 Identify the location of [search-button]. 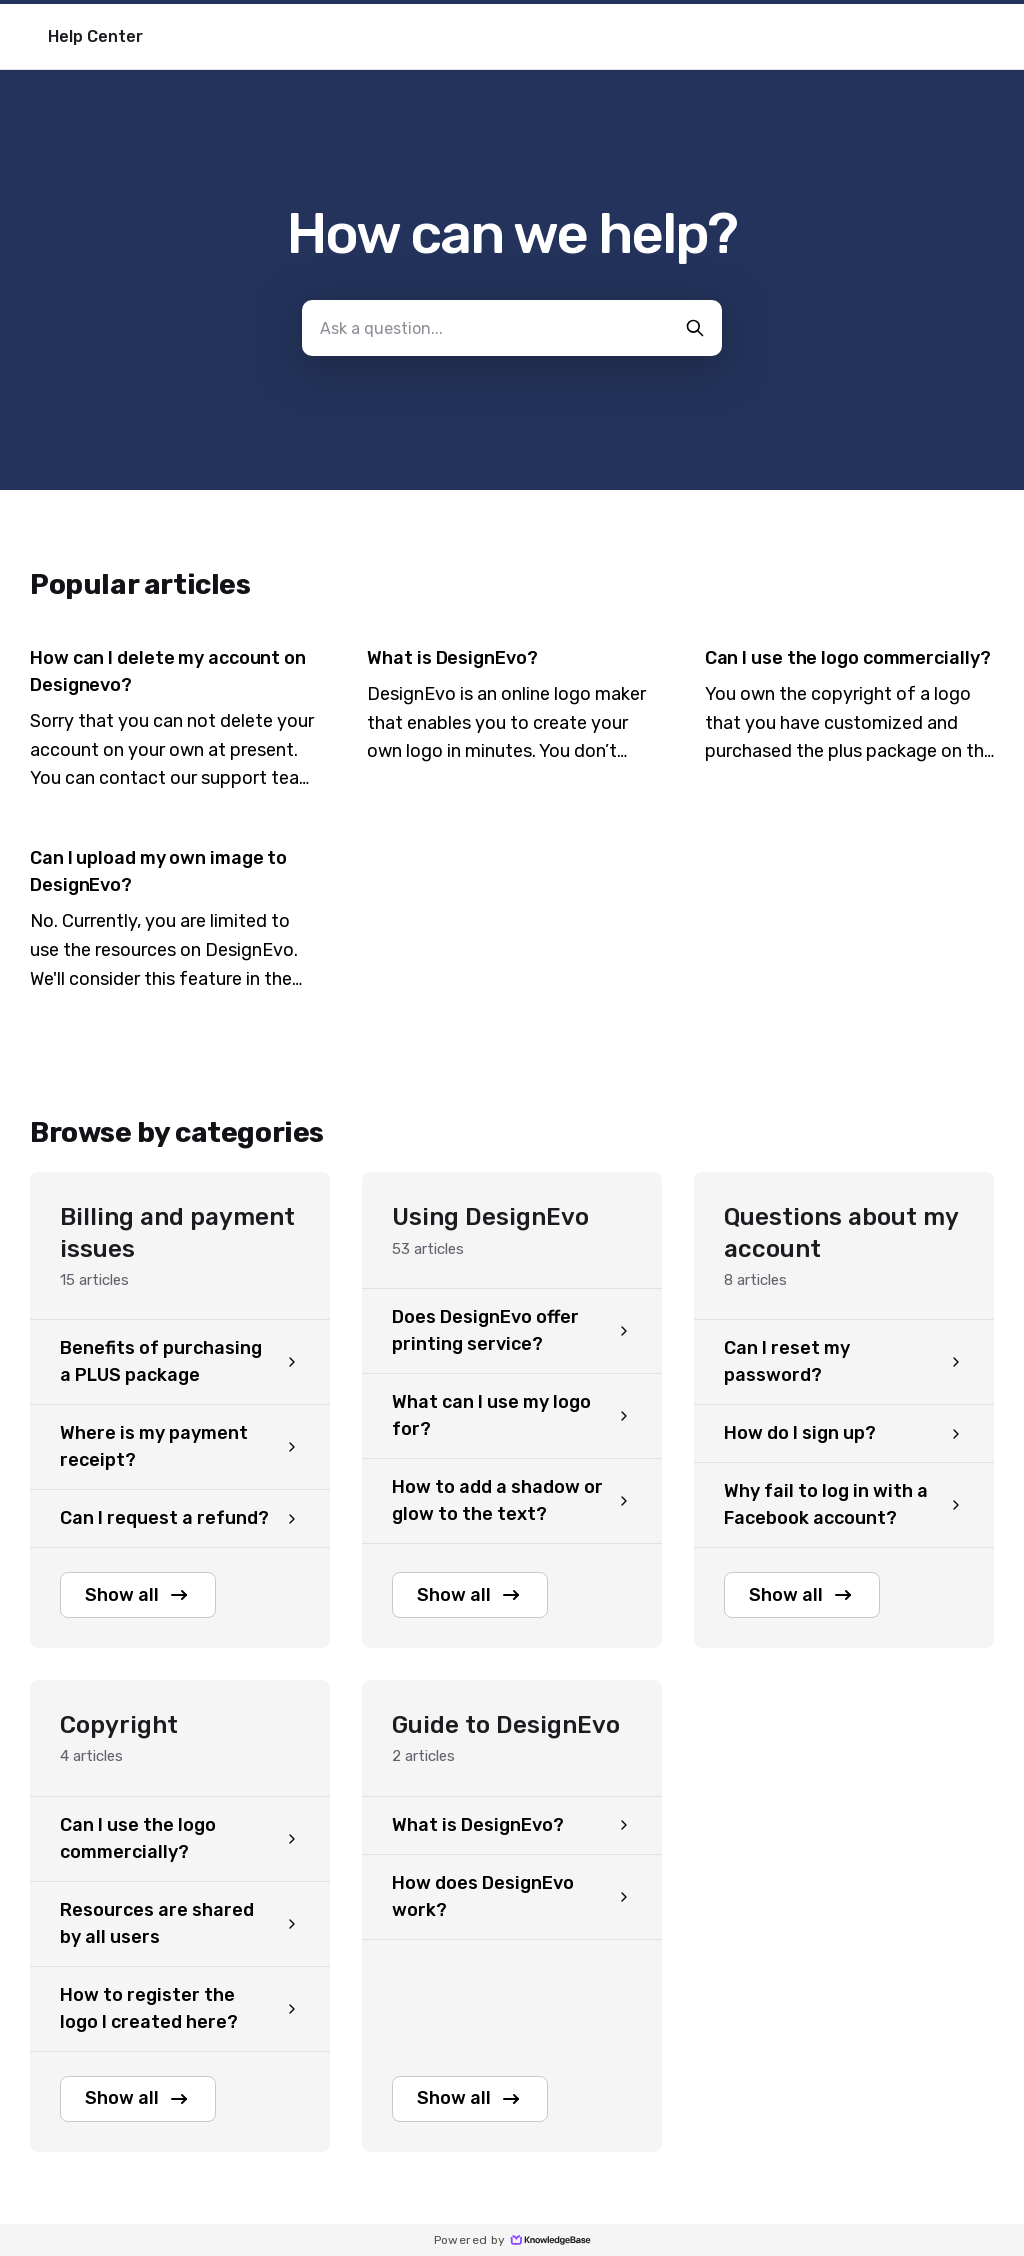
(695, 328).